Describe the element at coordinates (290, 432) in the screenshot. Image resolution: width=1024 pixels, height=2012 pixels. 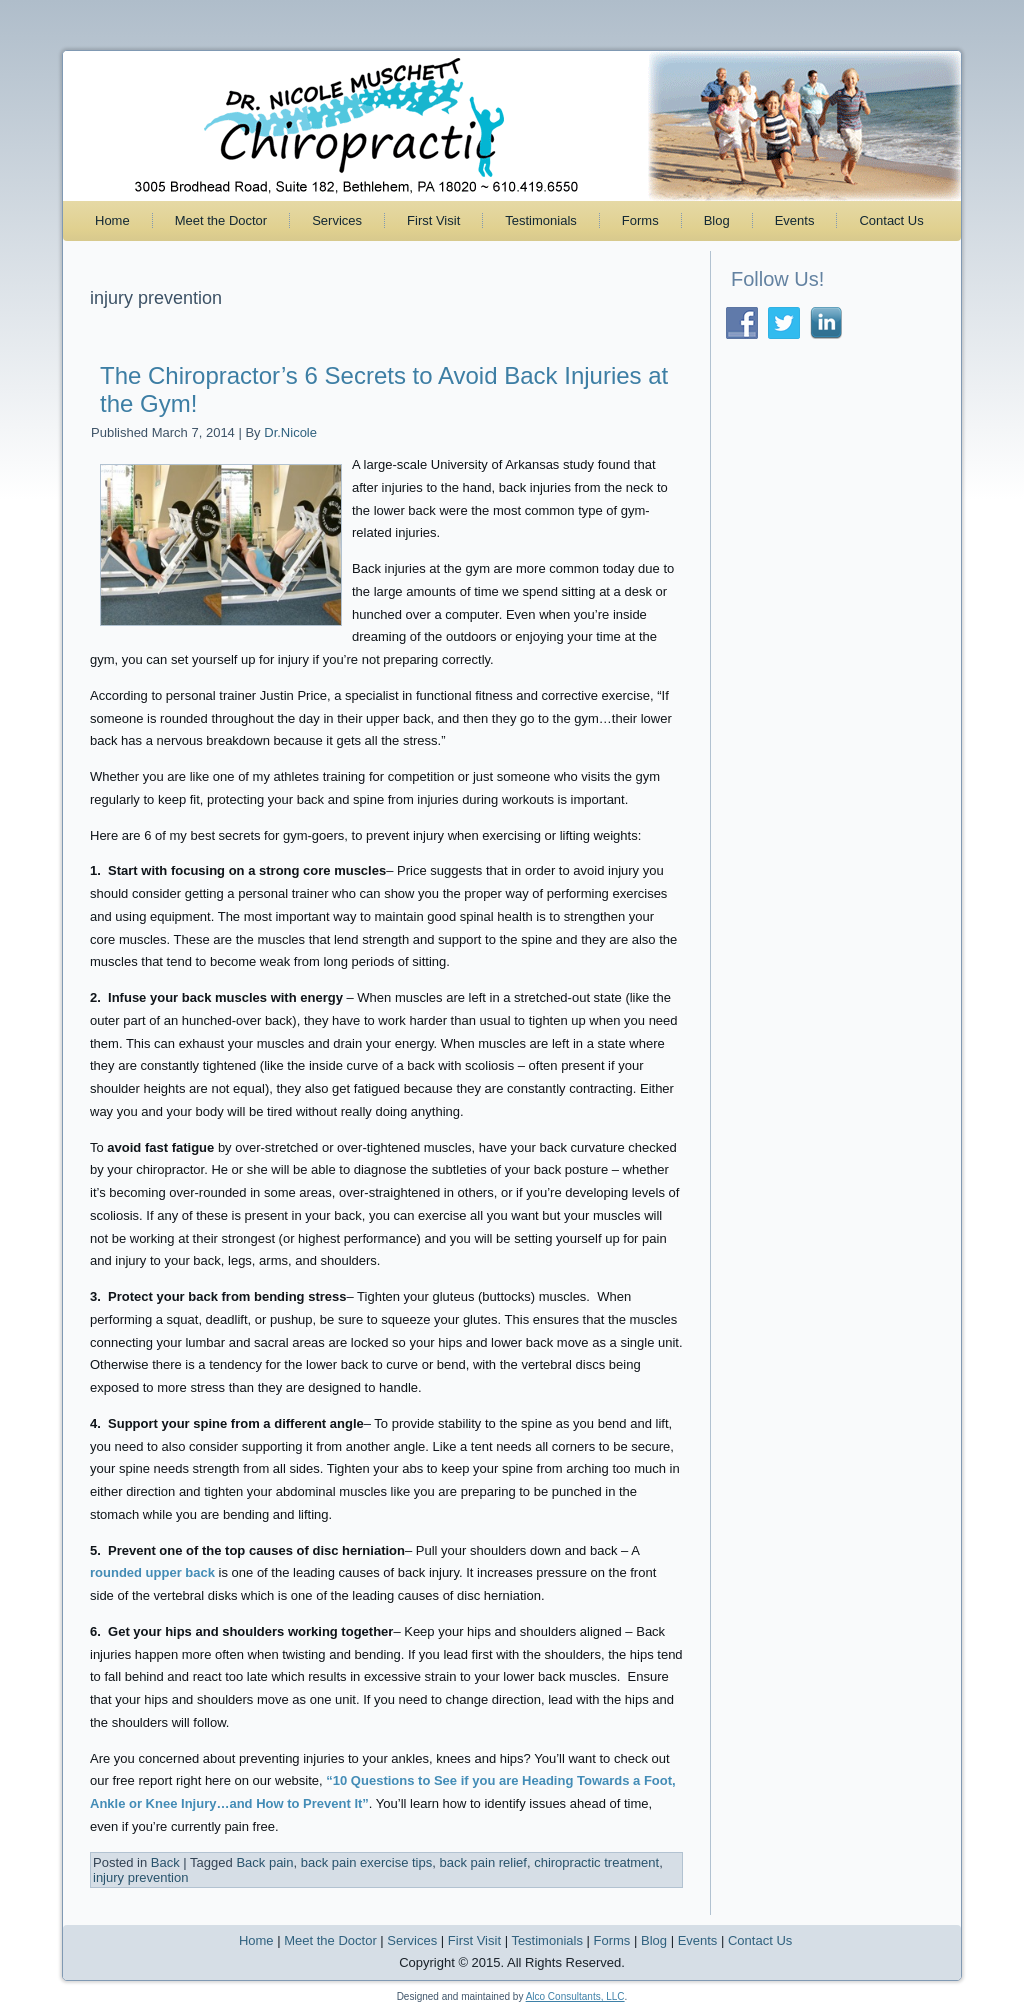
I see `Dr.Nicole` at that location.